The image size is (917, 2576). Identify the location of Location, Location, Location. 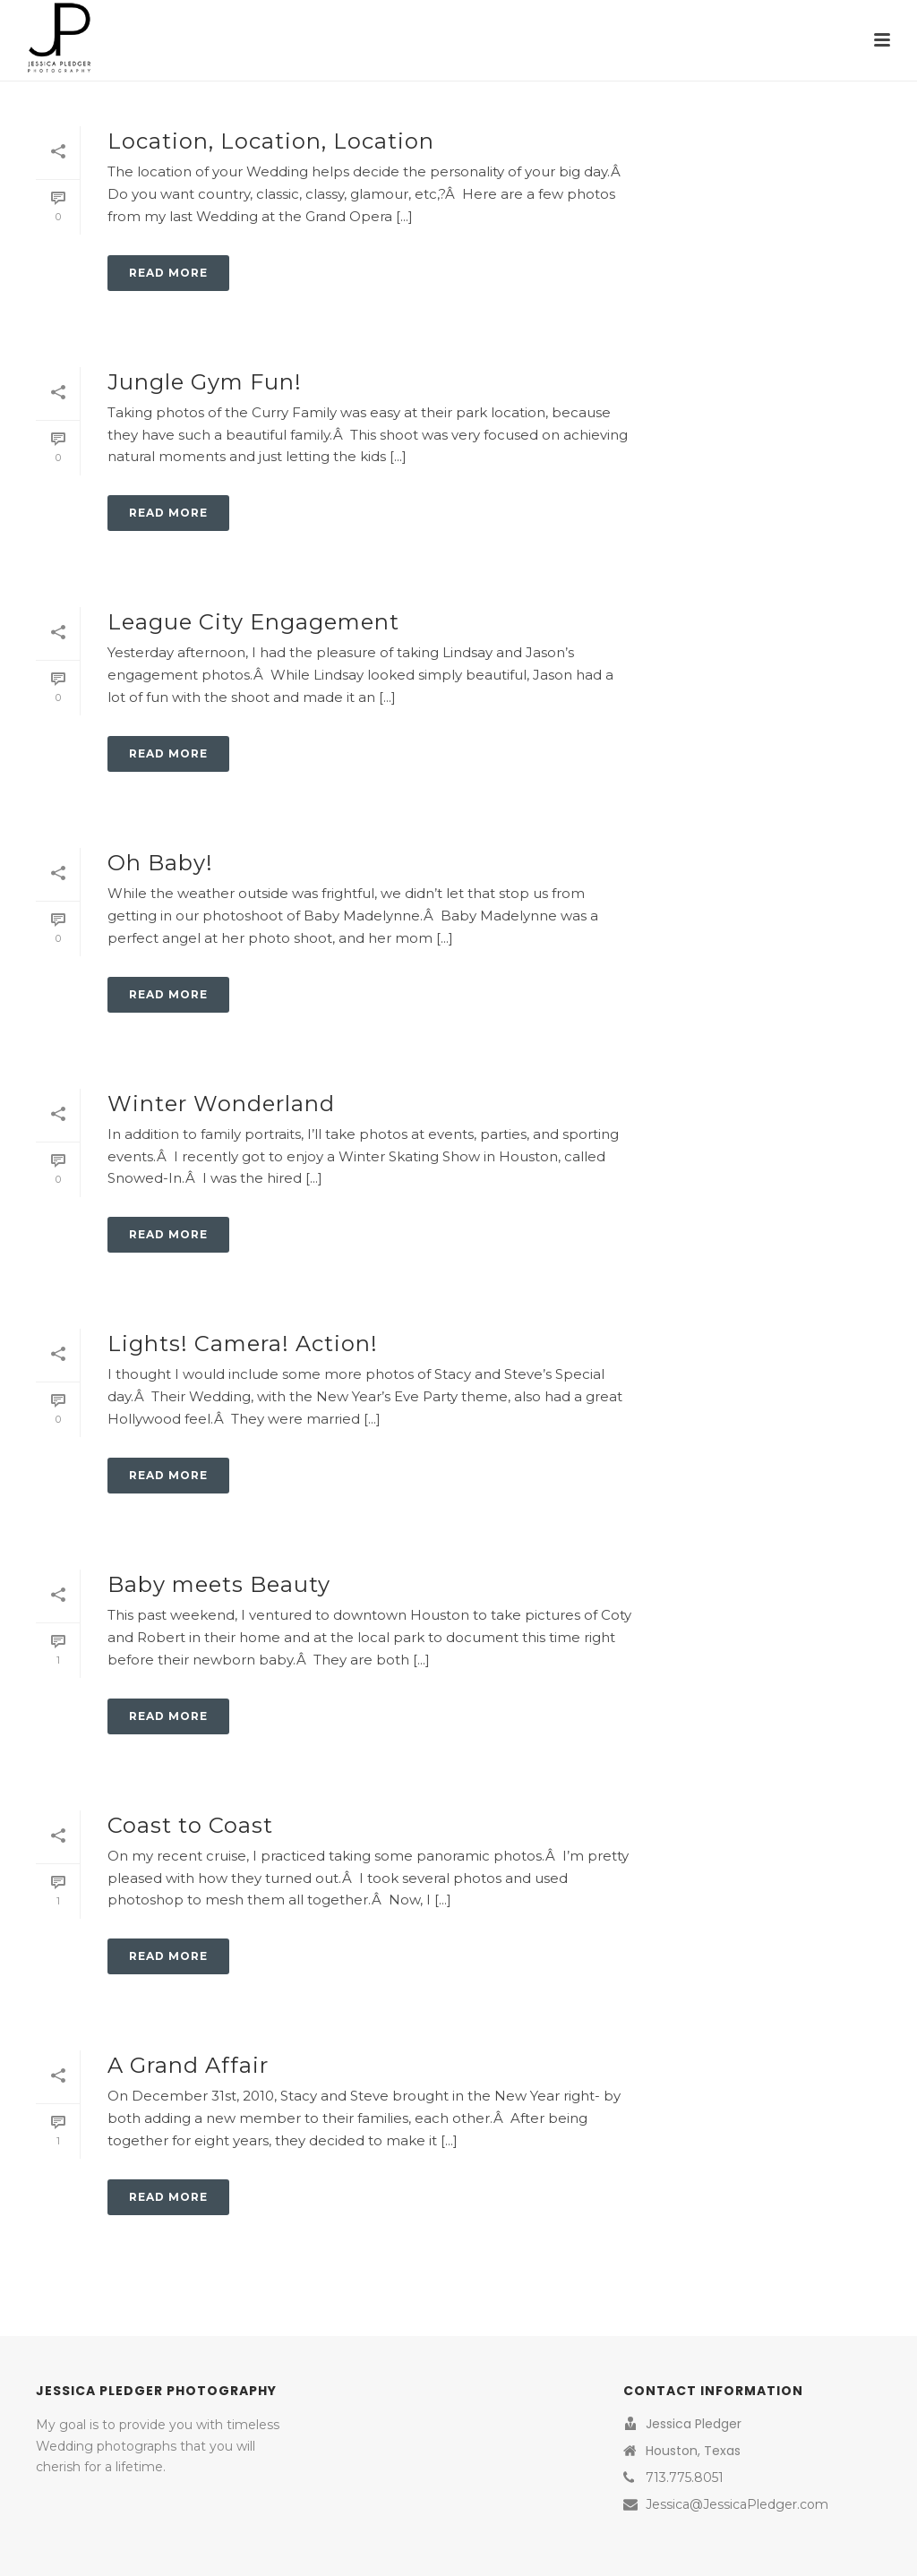
(270, 141).